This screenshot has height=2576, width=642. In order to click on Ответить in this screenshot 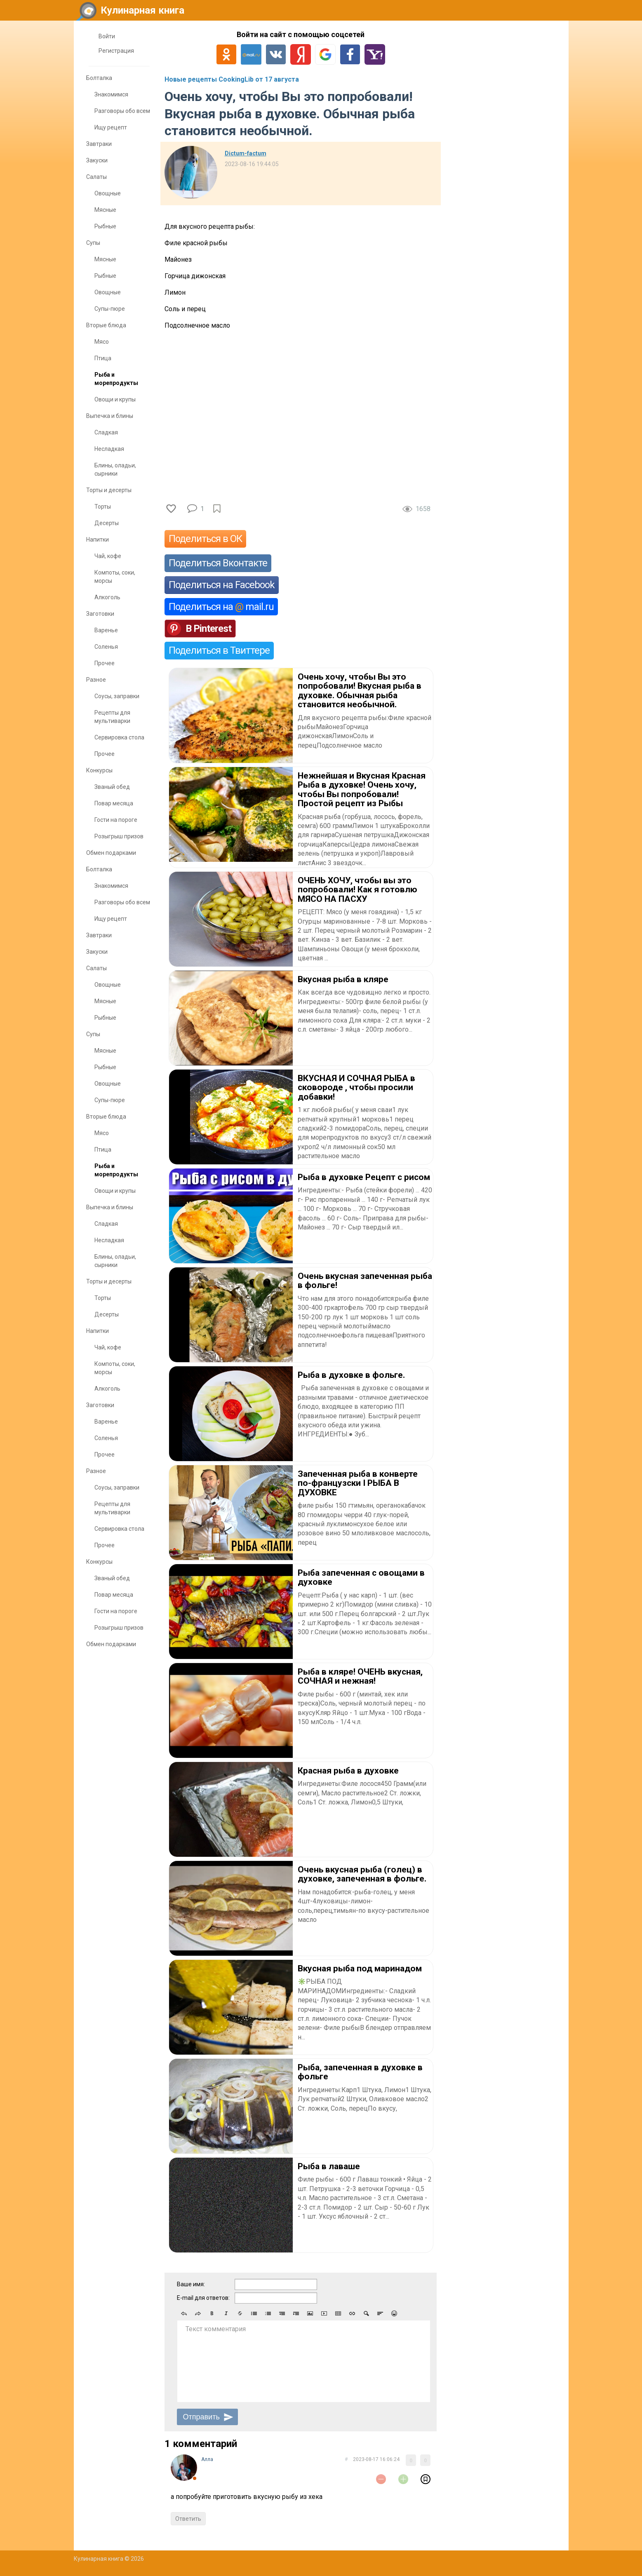, I will do `click(188, 2518)`.